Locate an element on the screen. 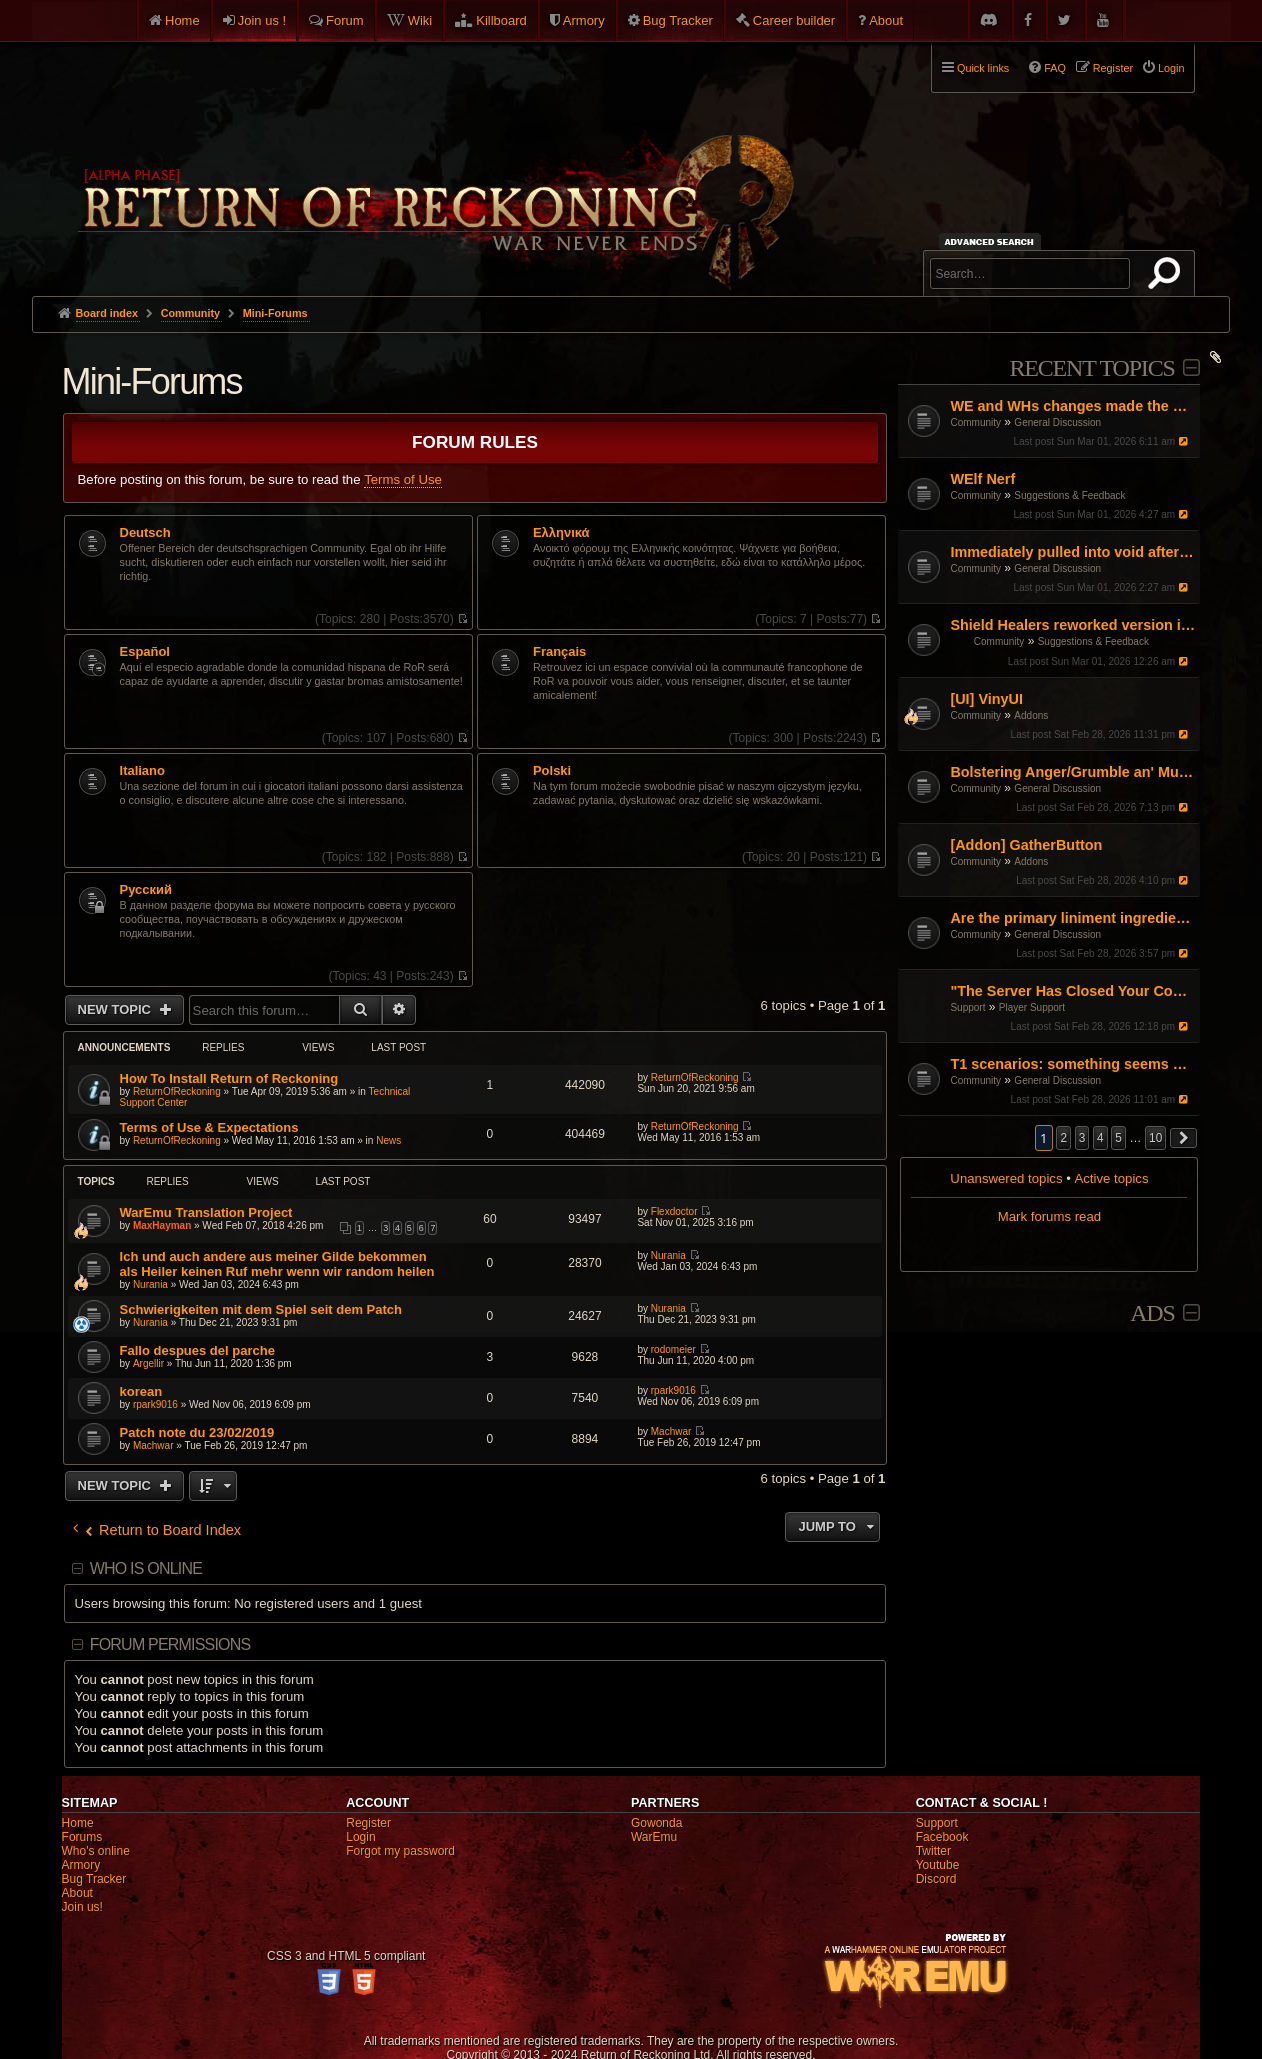  Discord is located at coordinates (936, 1879).